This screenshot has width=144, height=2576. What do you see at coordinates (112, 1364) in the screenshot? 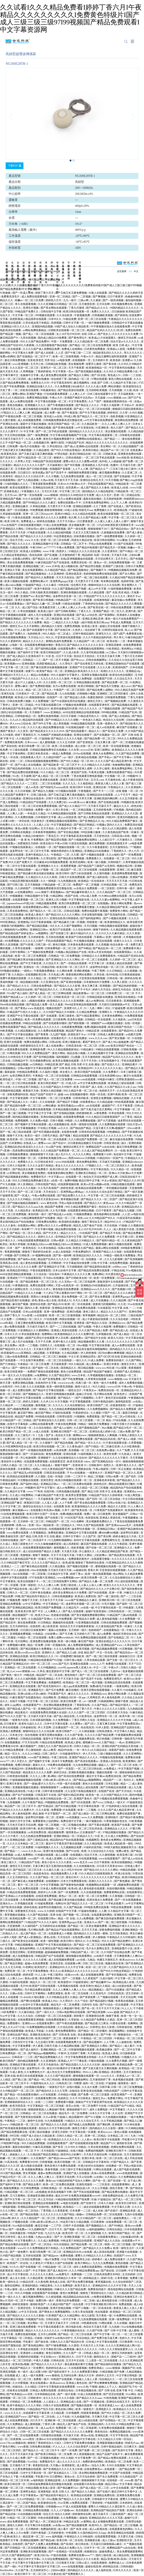
I see `亚洲日本黄色` at bounding box center [112, 1364].